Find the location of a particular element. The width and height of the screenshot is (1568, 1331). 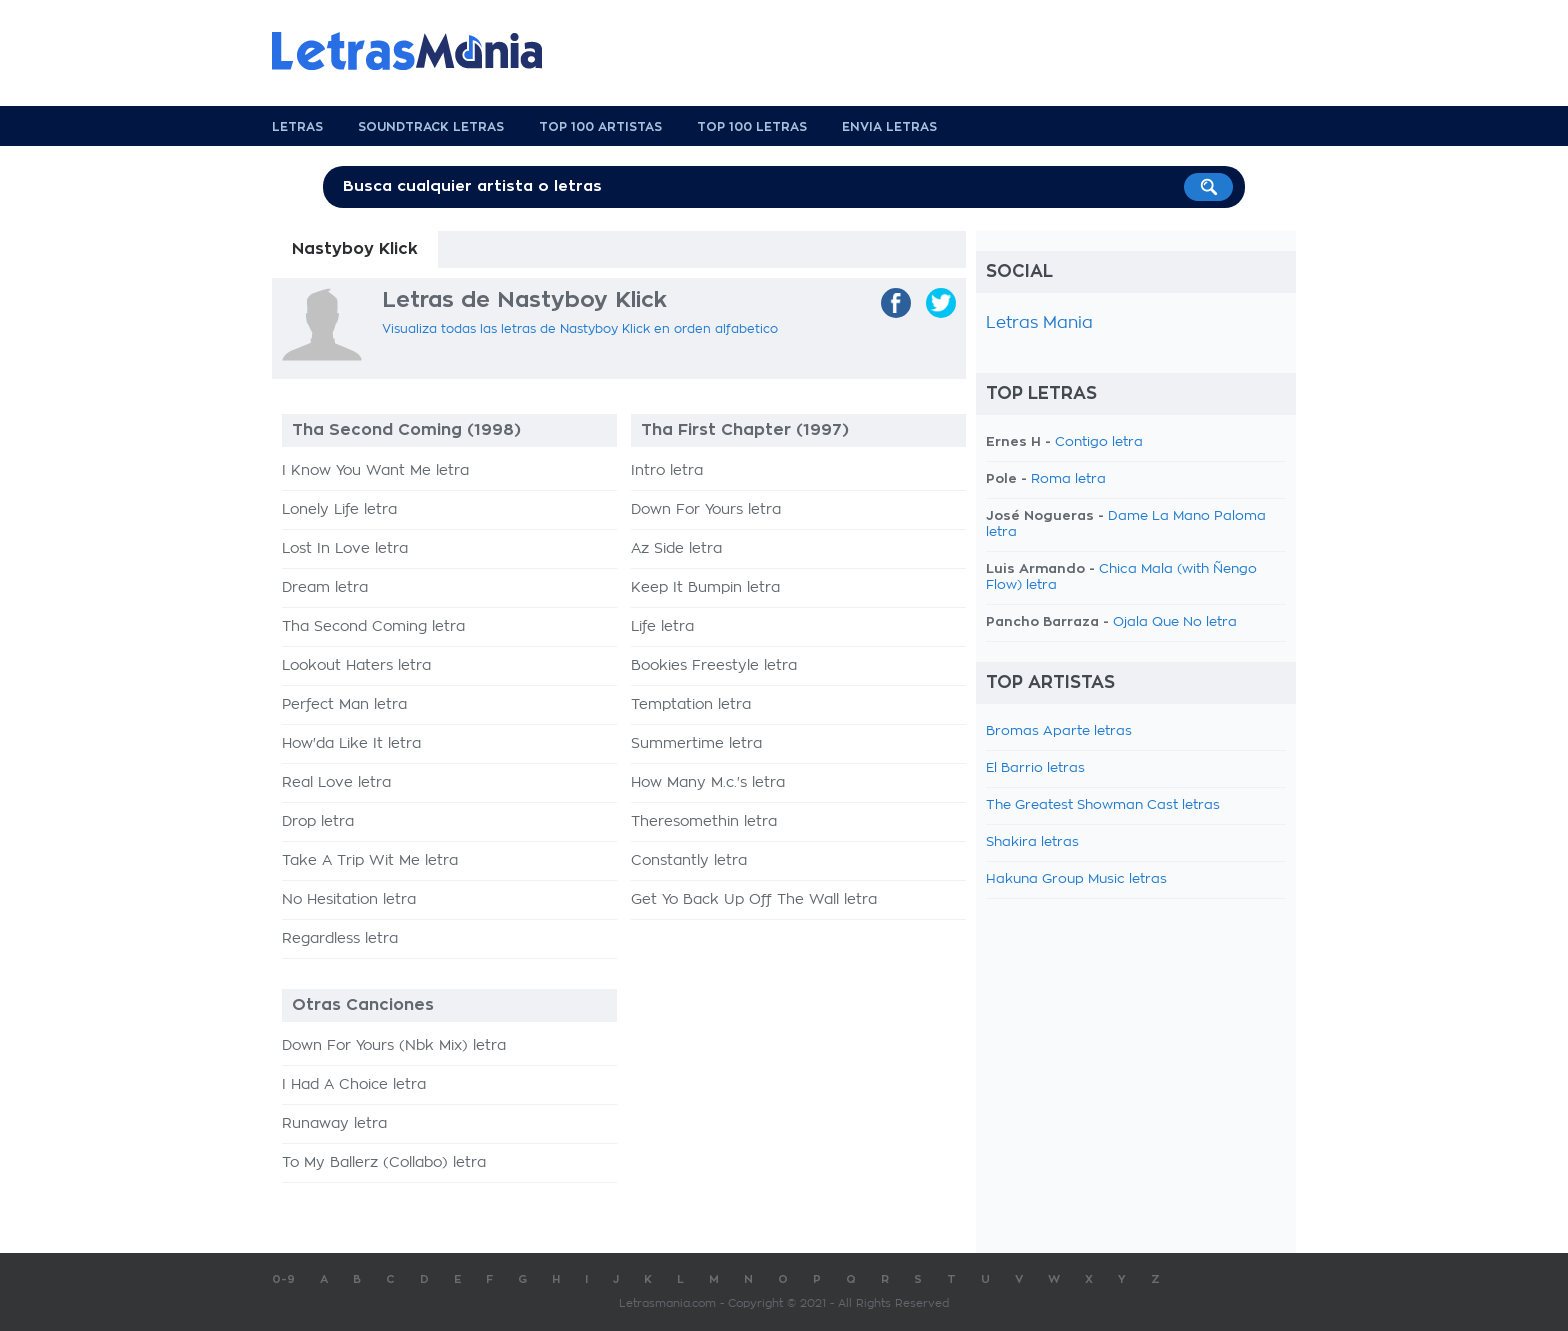

Envia Letras is located at coordinates (889, 127).